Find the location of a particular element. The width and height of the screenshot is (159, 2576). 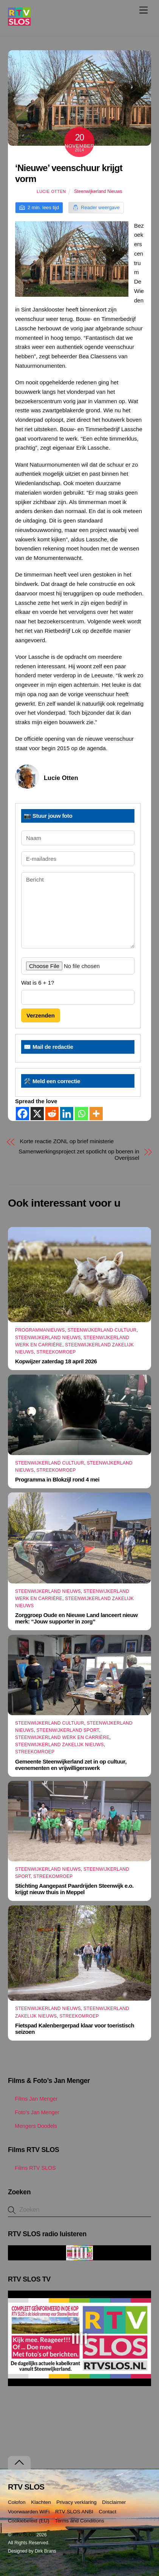

Gemeente Steenwijkerland zet in op cultuur, evenementen en vrijwilligerswerk is located at coordinates (71, 1764).